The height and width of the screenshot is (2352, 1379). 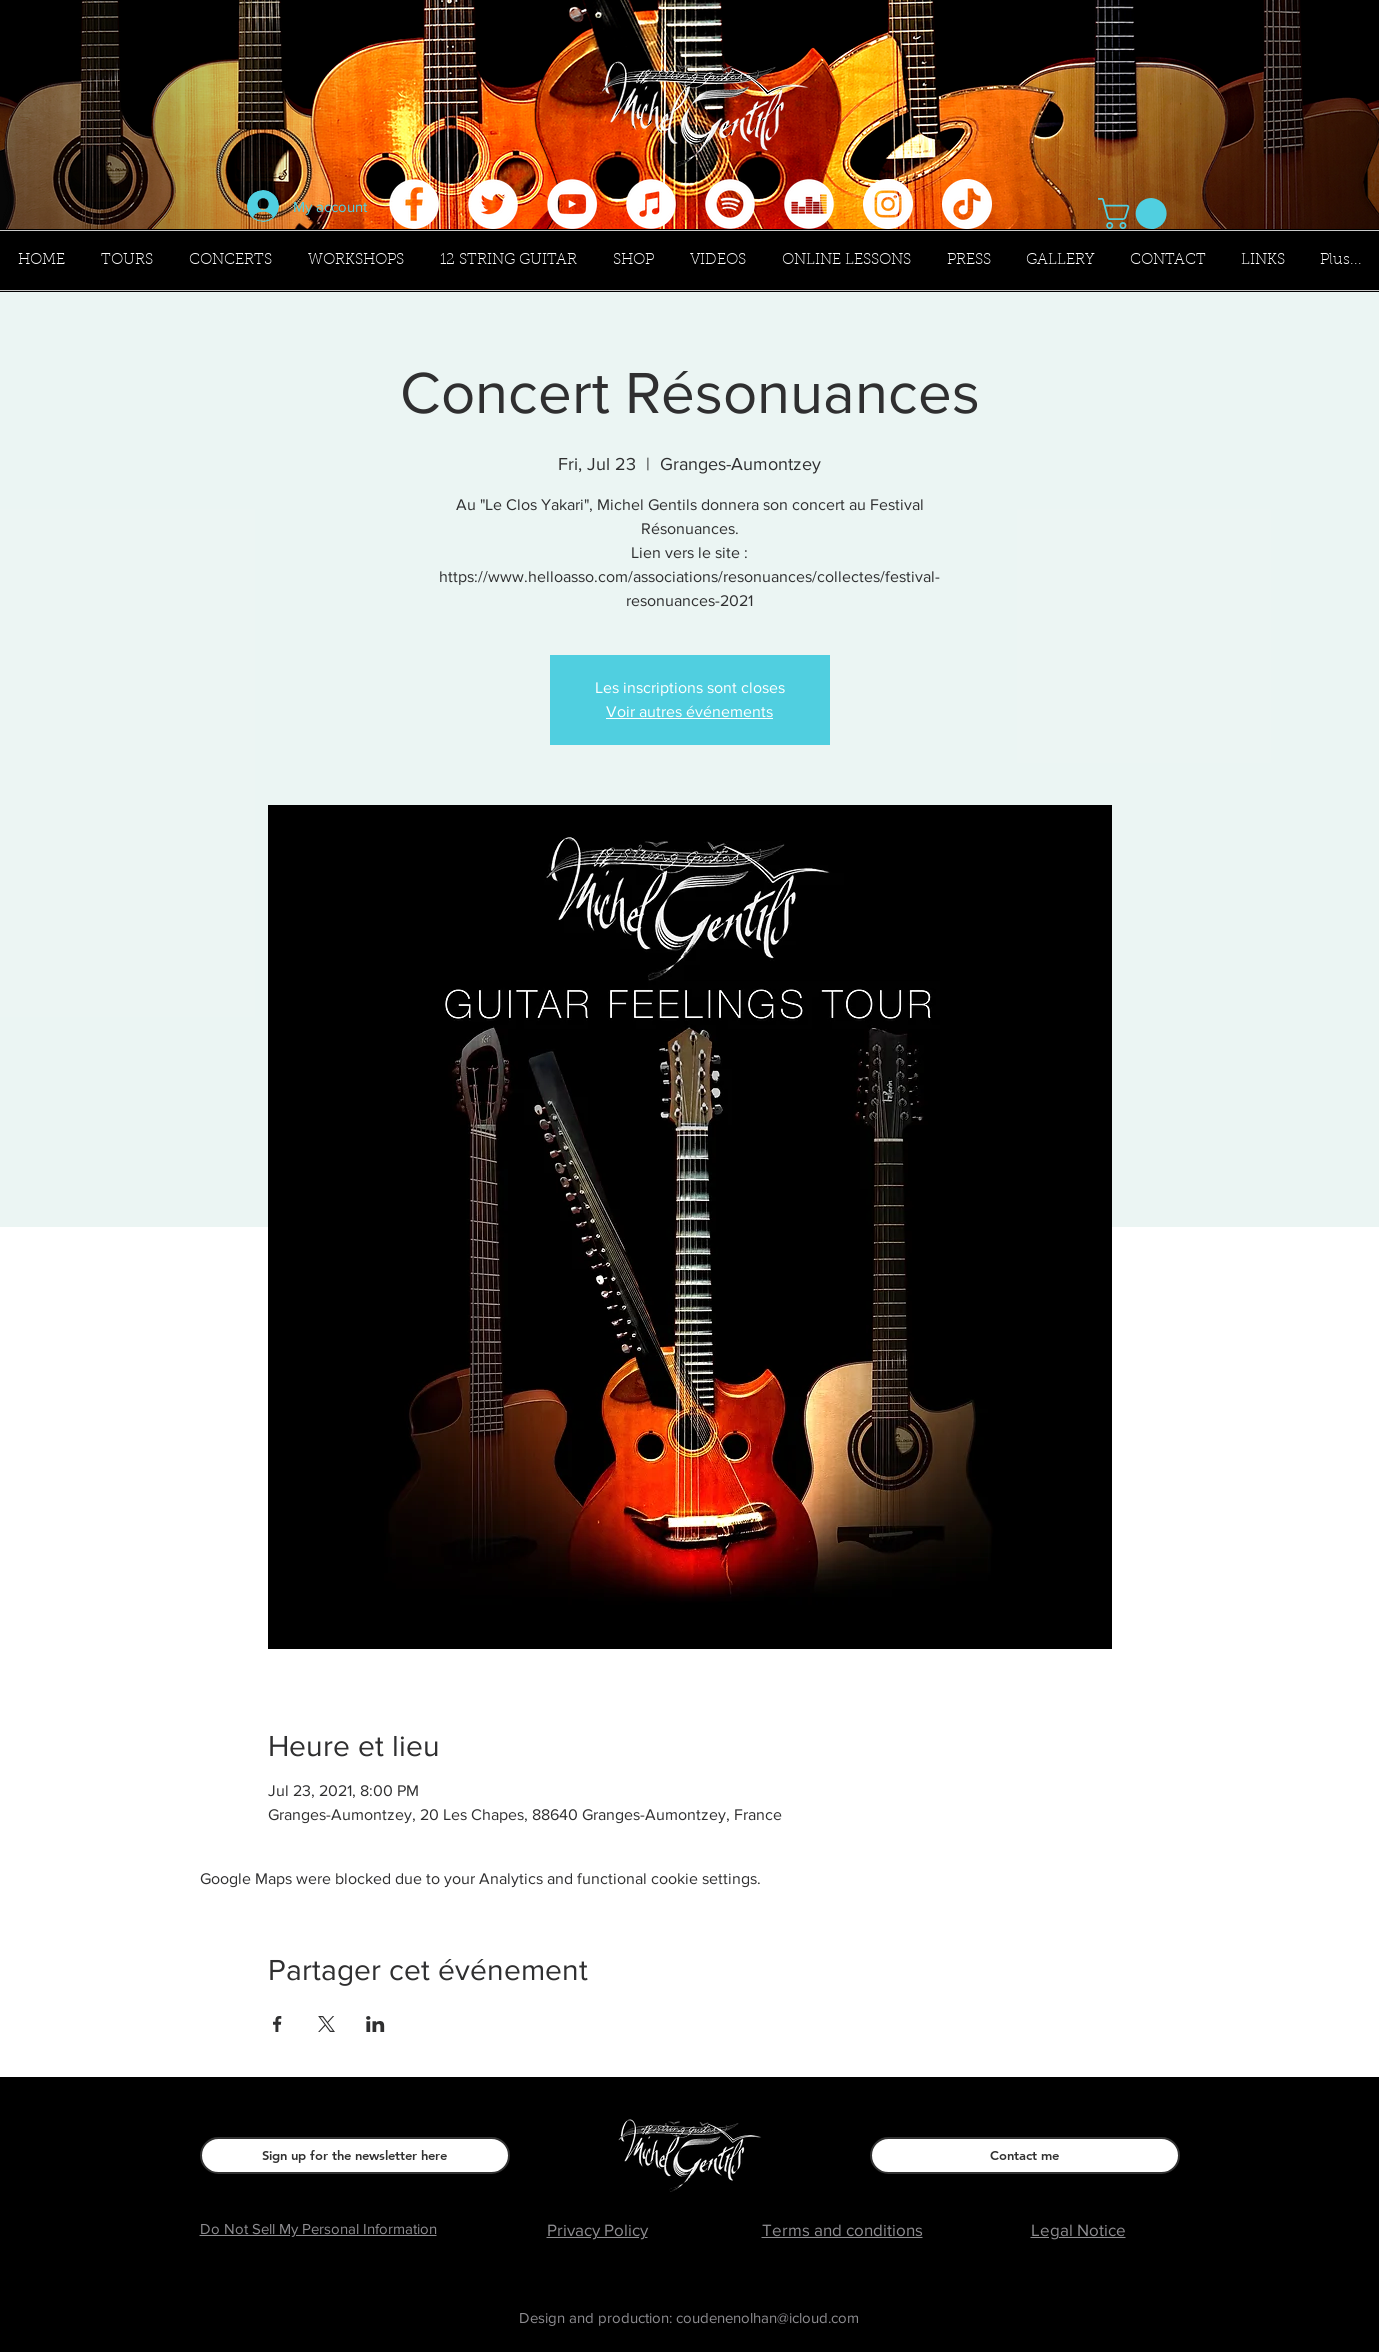 What do you see at coordinates (689, 711) in the screenshot?
I see `Voir autres événements` at bounding box center [689, 711].